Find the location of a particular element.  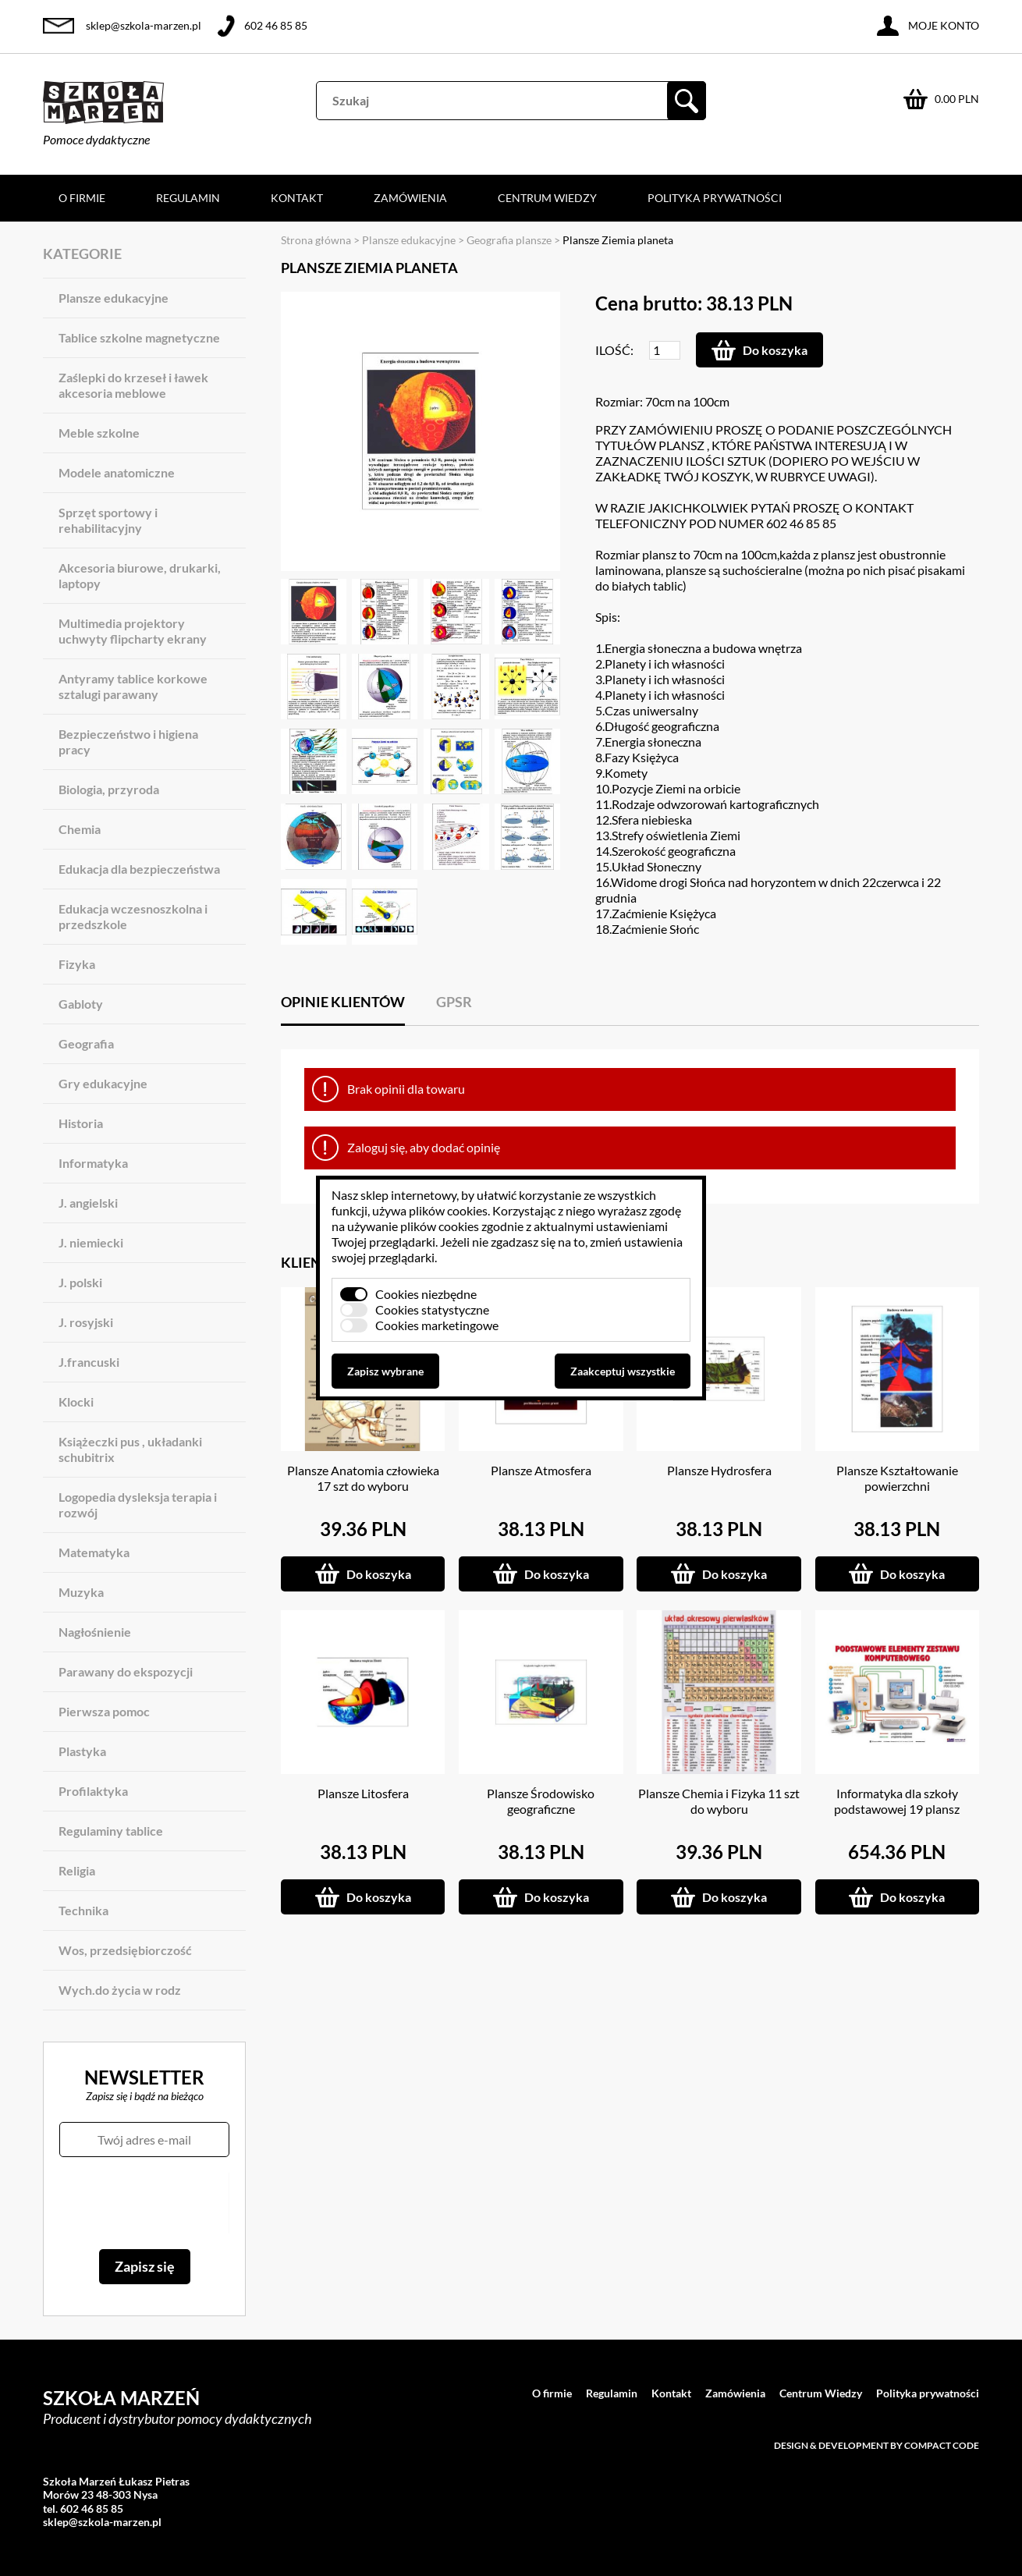

Plansze Chemia i Fizyka 11 szt do wyboru is located at coordinates (719, 1801).